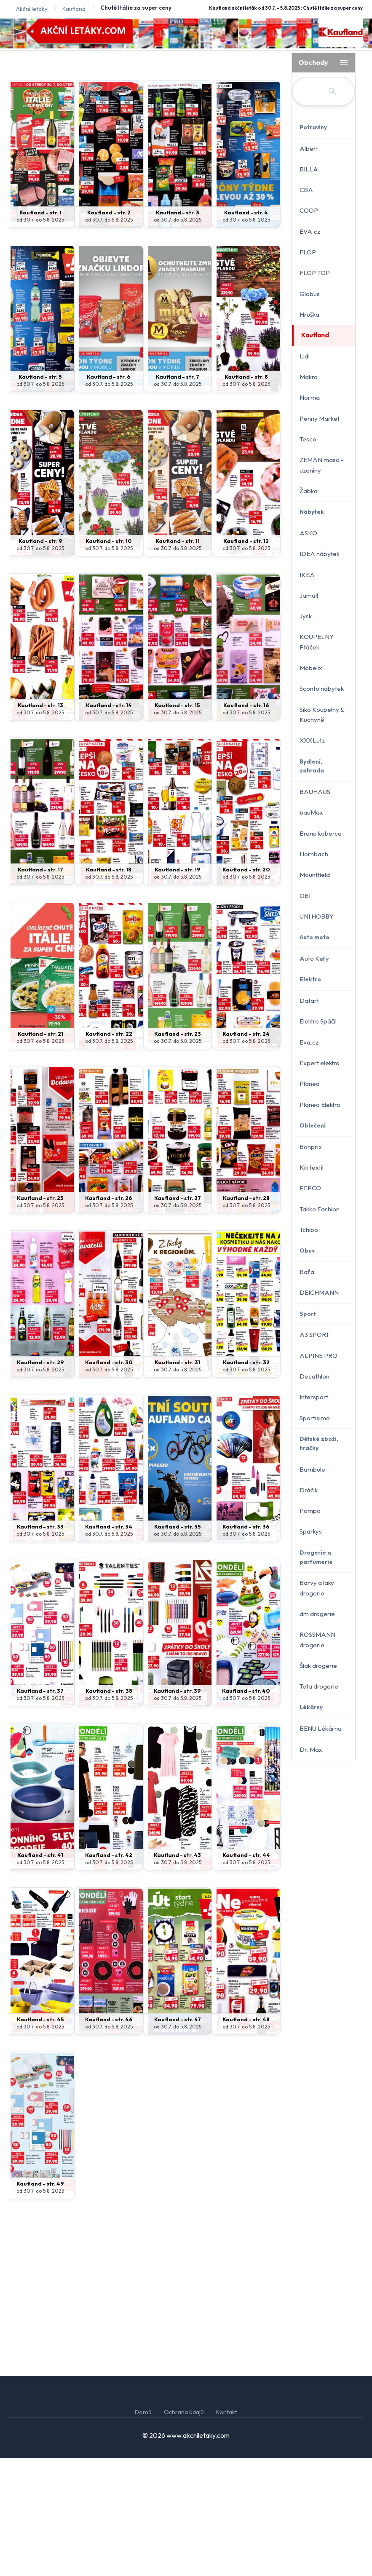  Describe the element at coordinates (319, 1686) in the screenshot. I see `Teta drogerie` at that location.